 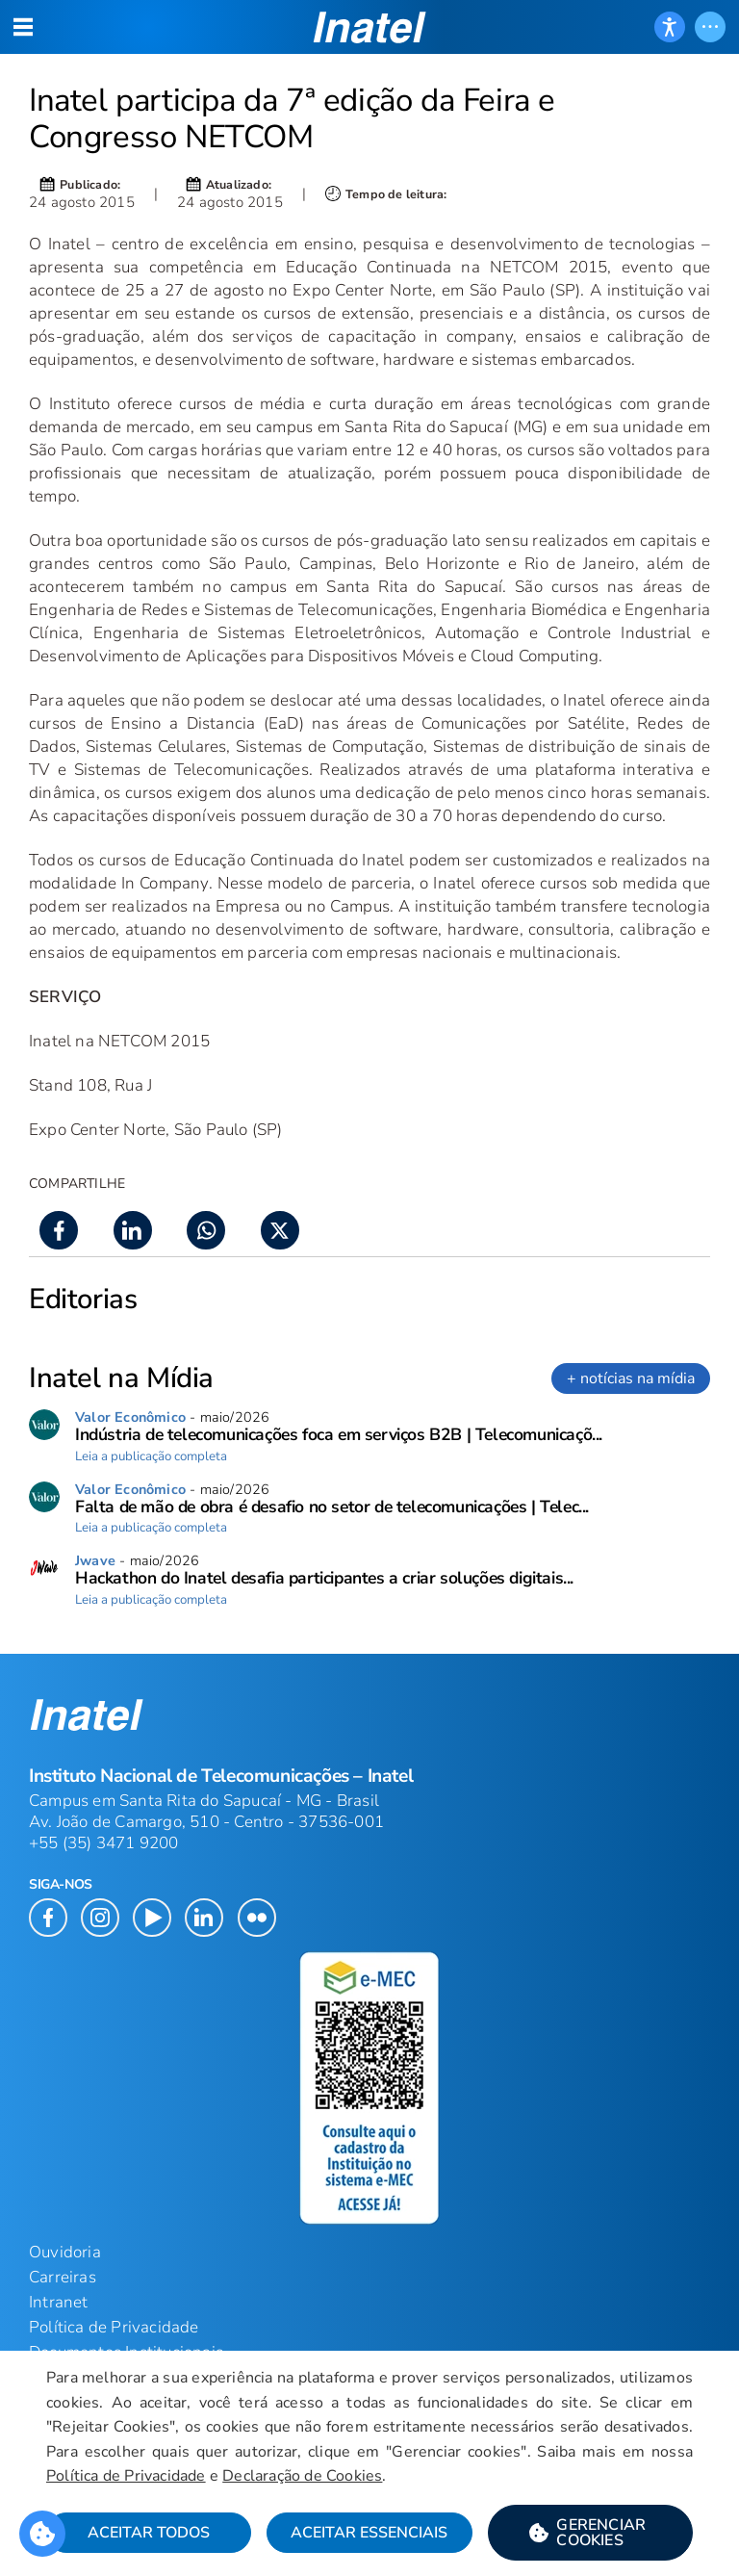 What do you see at coordinates (149, 2532) in the screenshot?
I see `Aceitar Todos [button]` at bounding box center [149, 2532].